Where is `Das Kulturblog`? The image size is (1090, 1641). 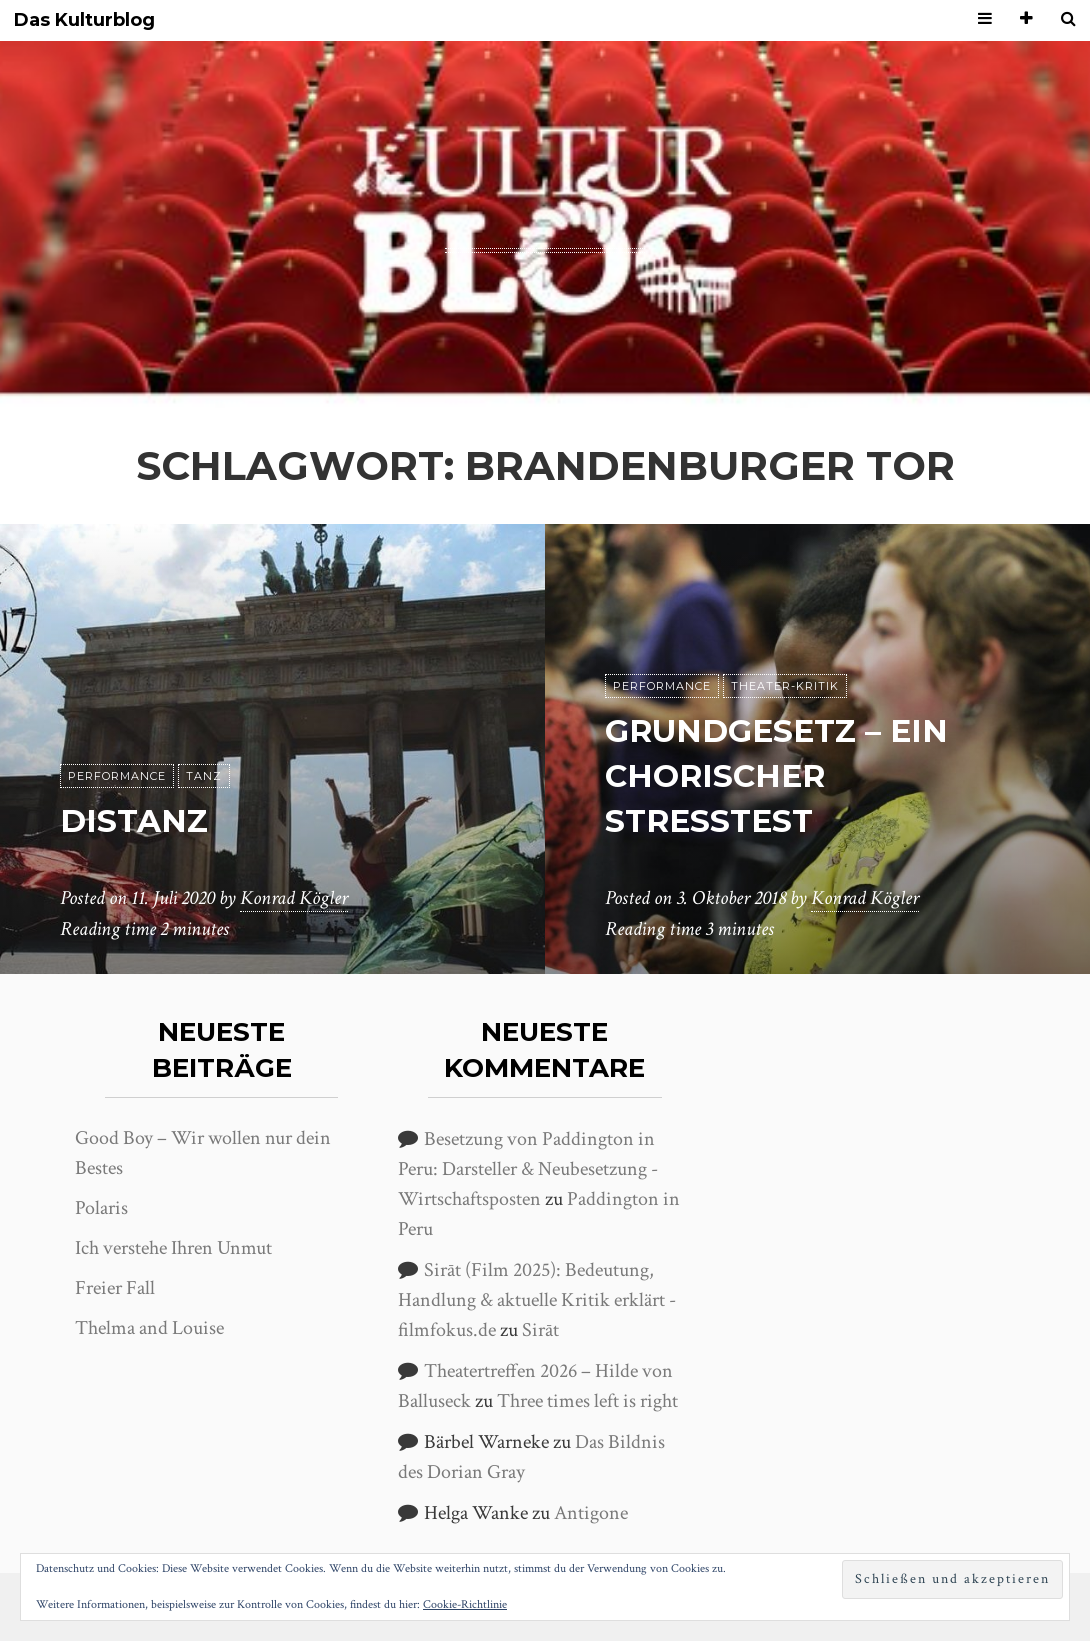 Das Kulturblog is located at coordinates (84, 20).